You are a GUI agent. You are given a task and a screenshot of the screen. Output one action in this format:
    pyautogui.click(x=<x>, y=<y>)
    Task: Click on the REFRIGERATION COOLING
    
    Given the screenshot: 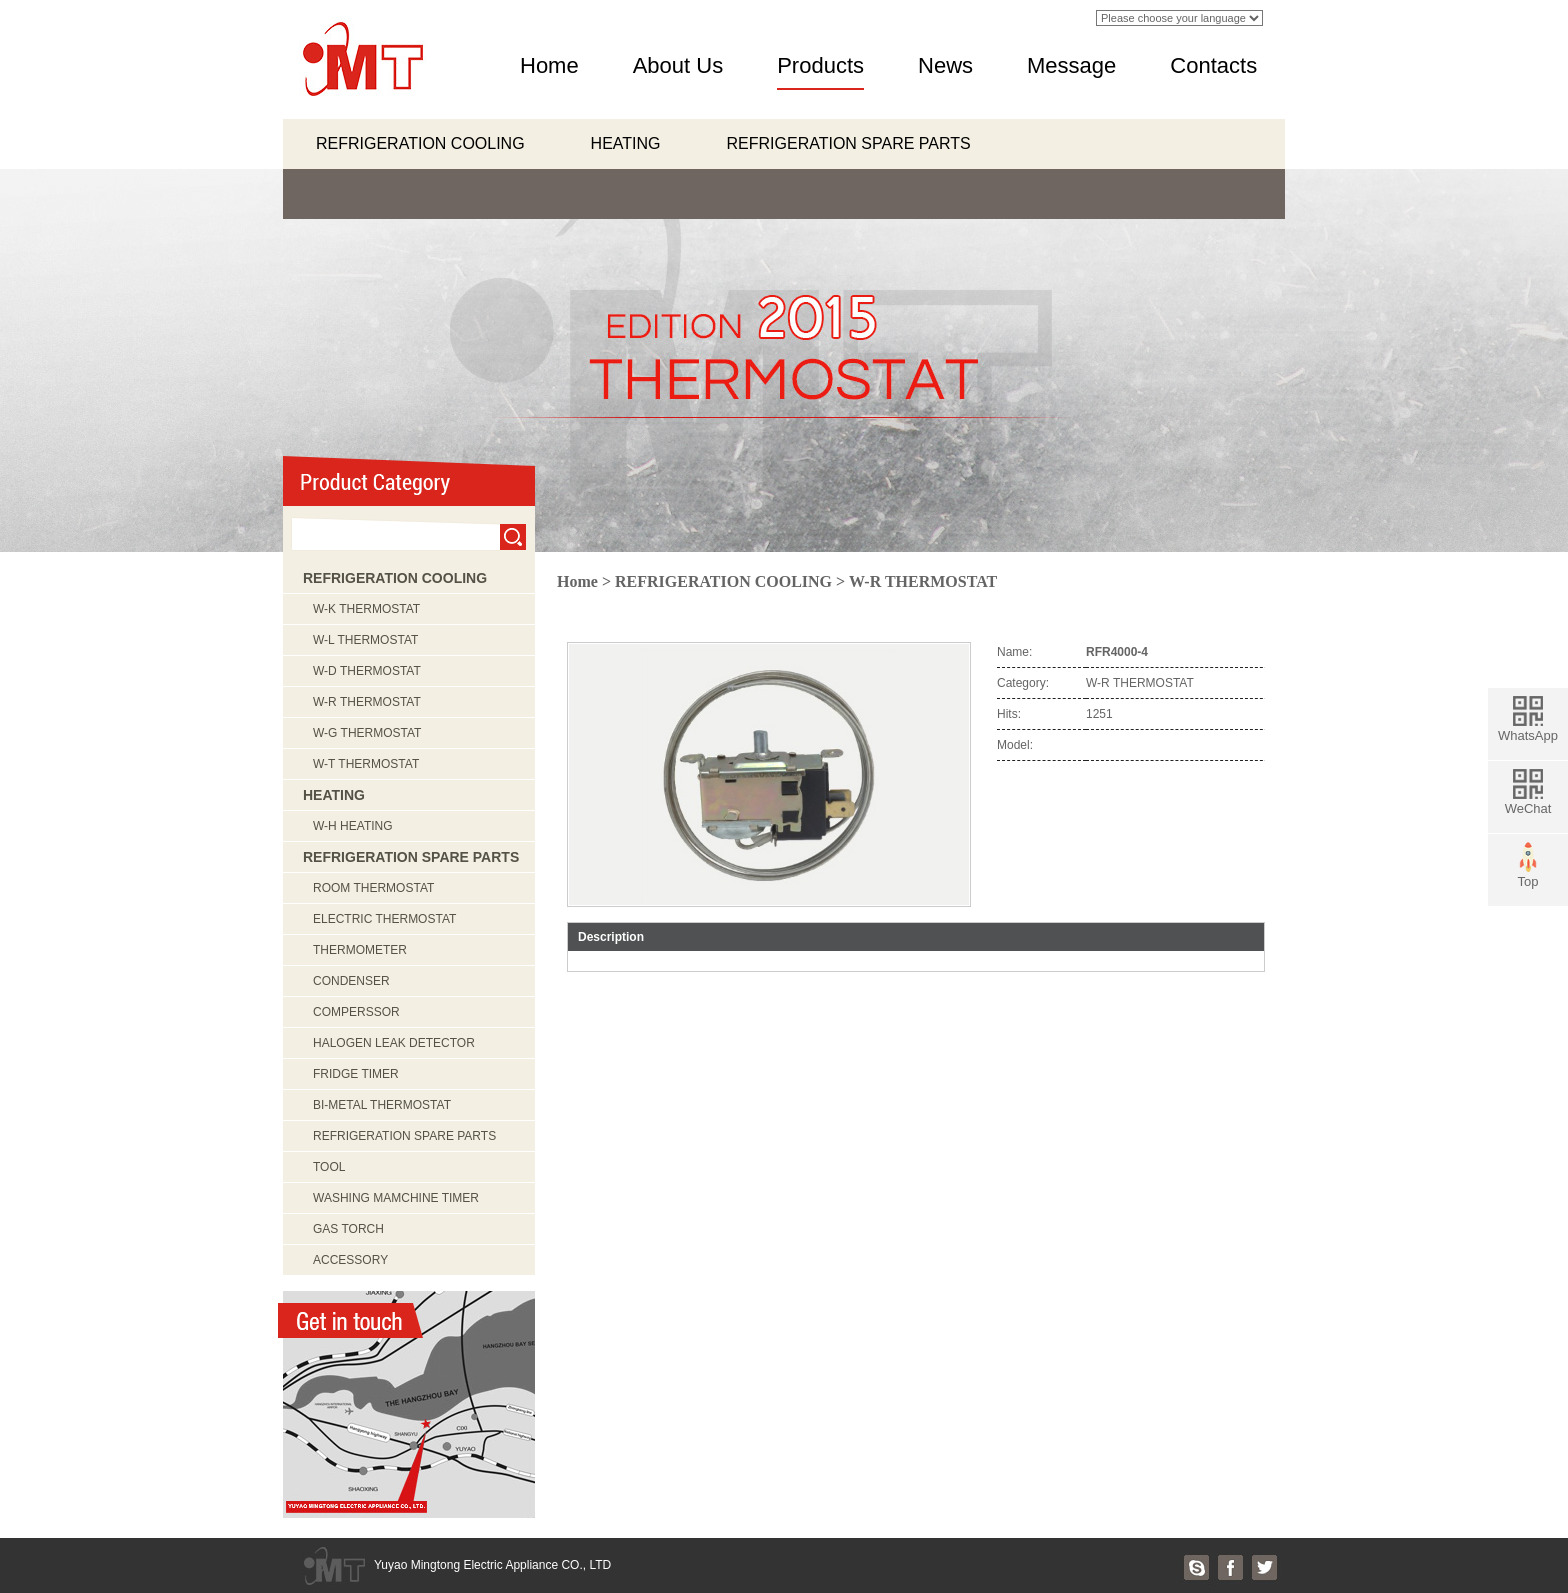 What is the action you would take?
    pyautogui.click(x=420, y=143)
    